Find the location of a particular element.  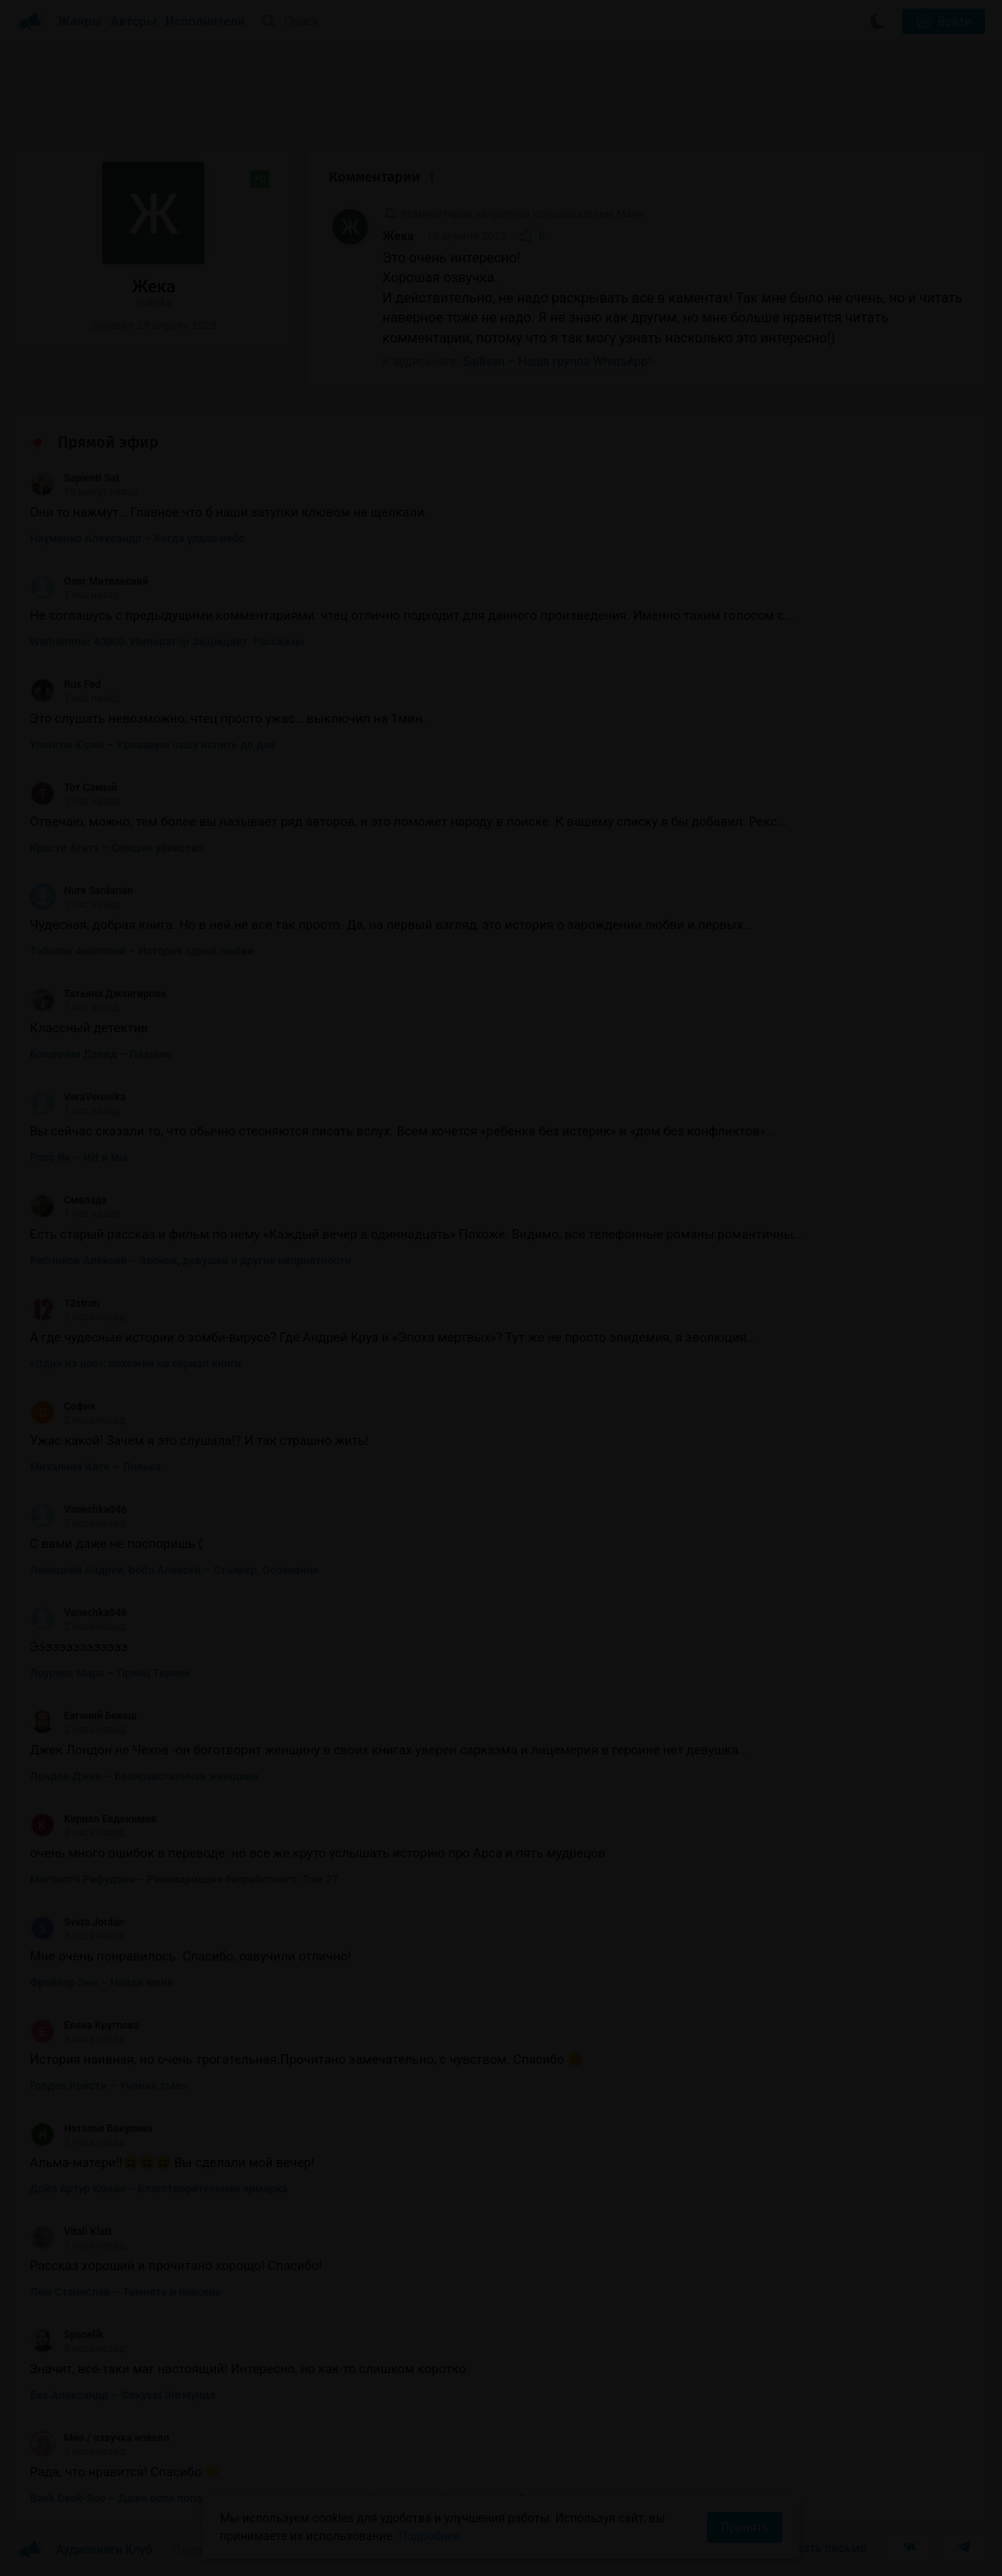

Тот Самый is located at coordinates (73, 787).